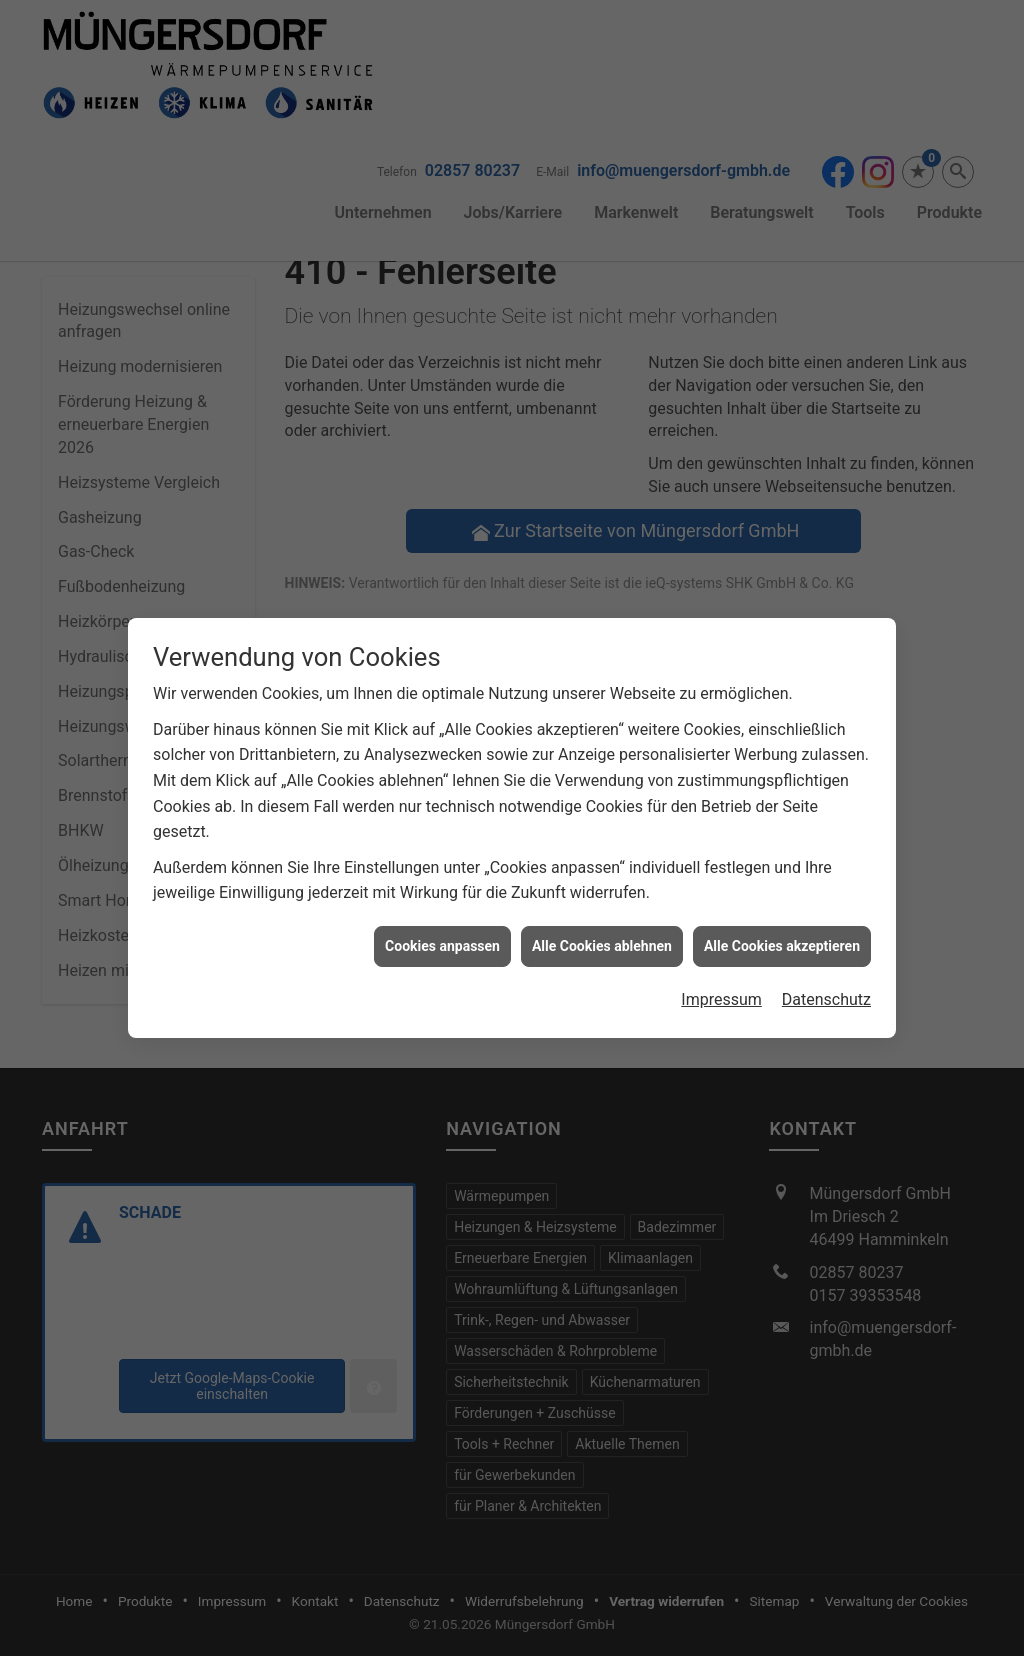 This screenshot has width=1024, height=1656. Describe the element at coordinates (782, 934) in the screenshot. I see `Alle Cookies akzeptieren` at that location.